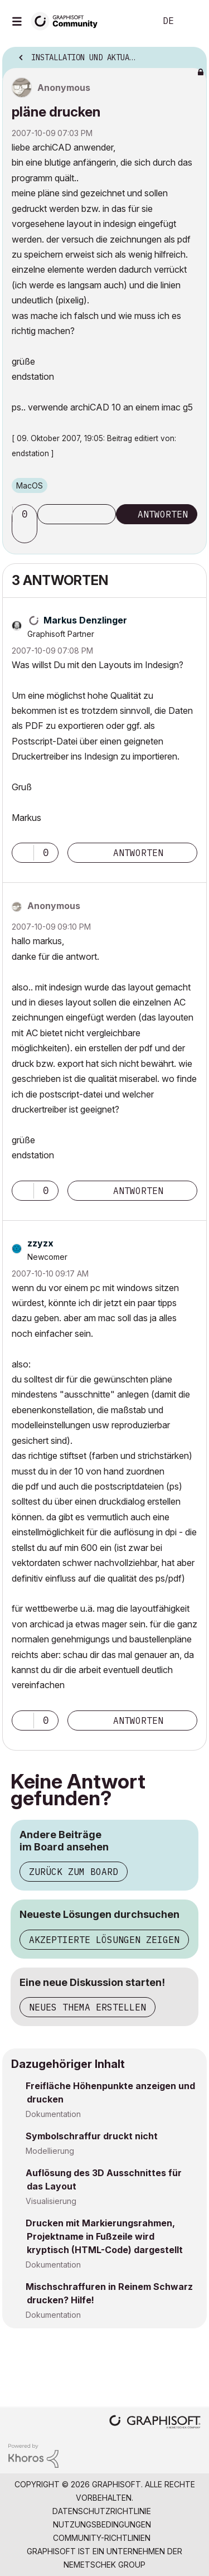 This screenshot has width=209, height=2576. Describe the element at coordinates (87, 2007) in the screenshot. I see `Neues Thema erstellen` at that location.